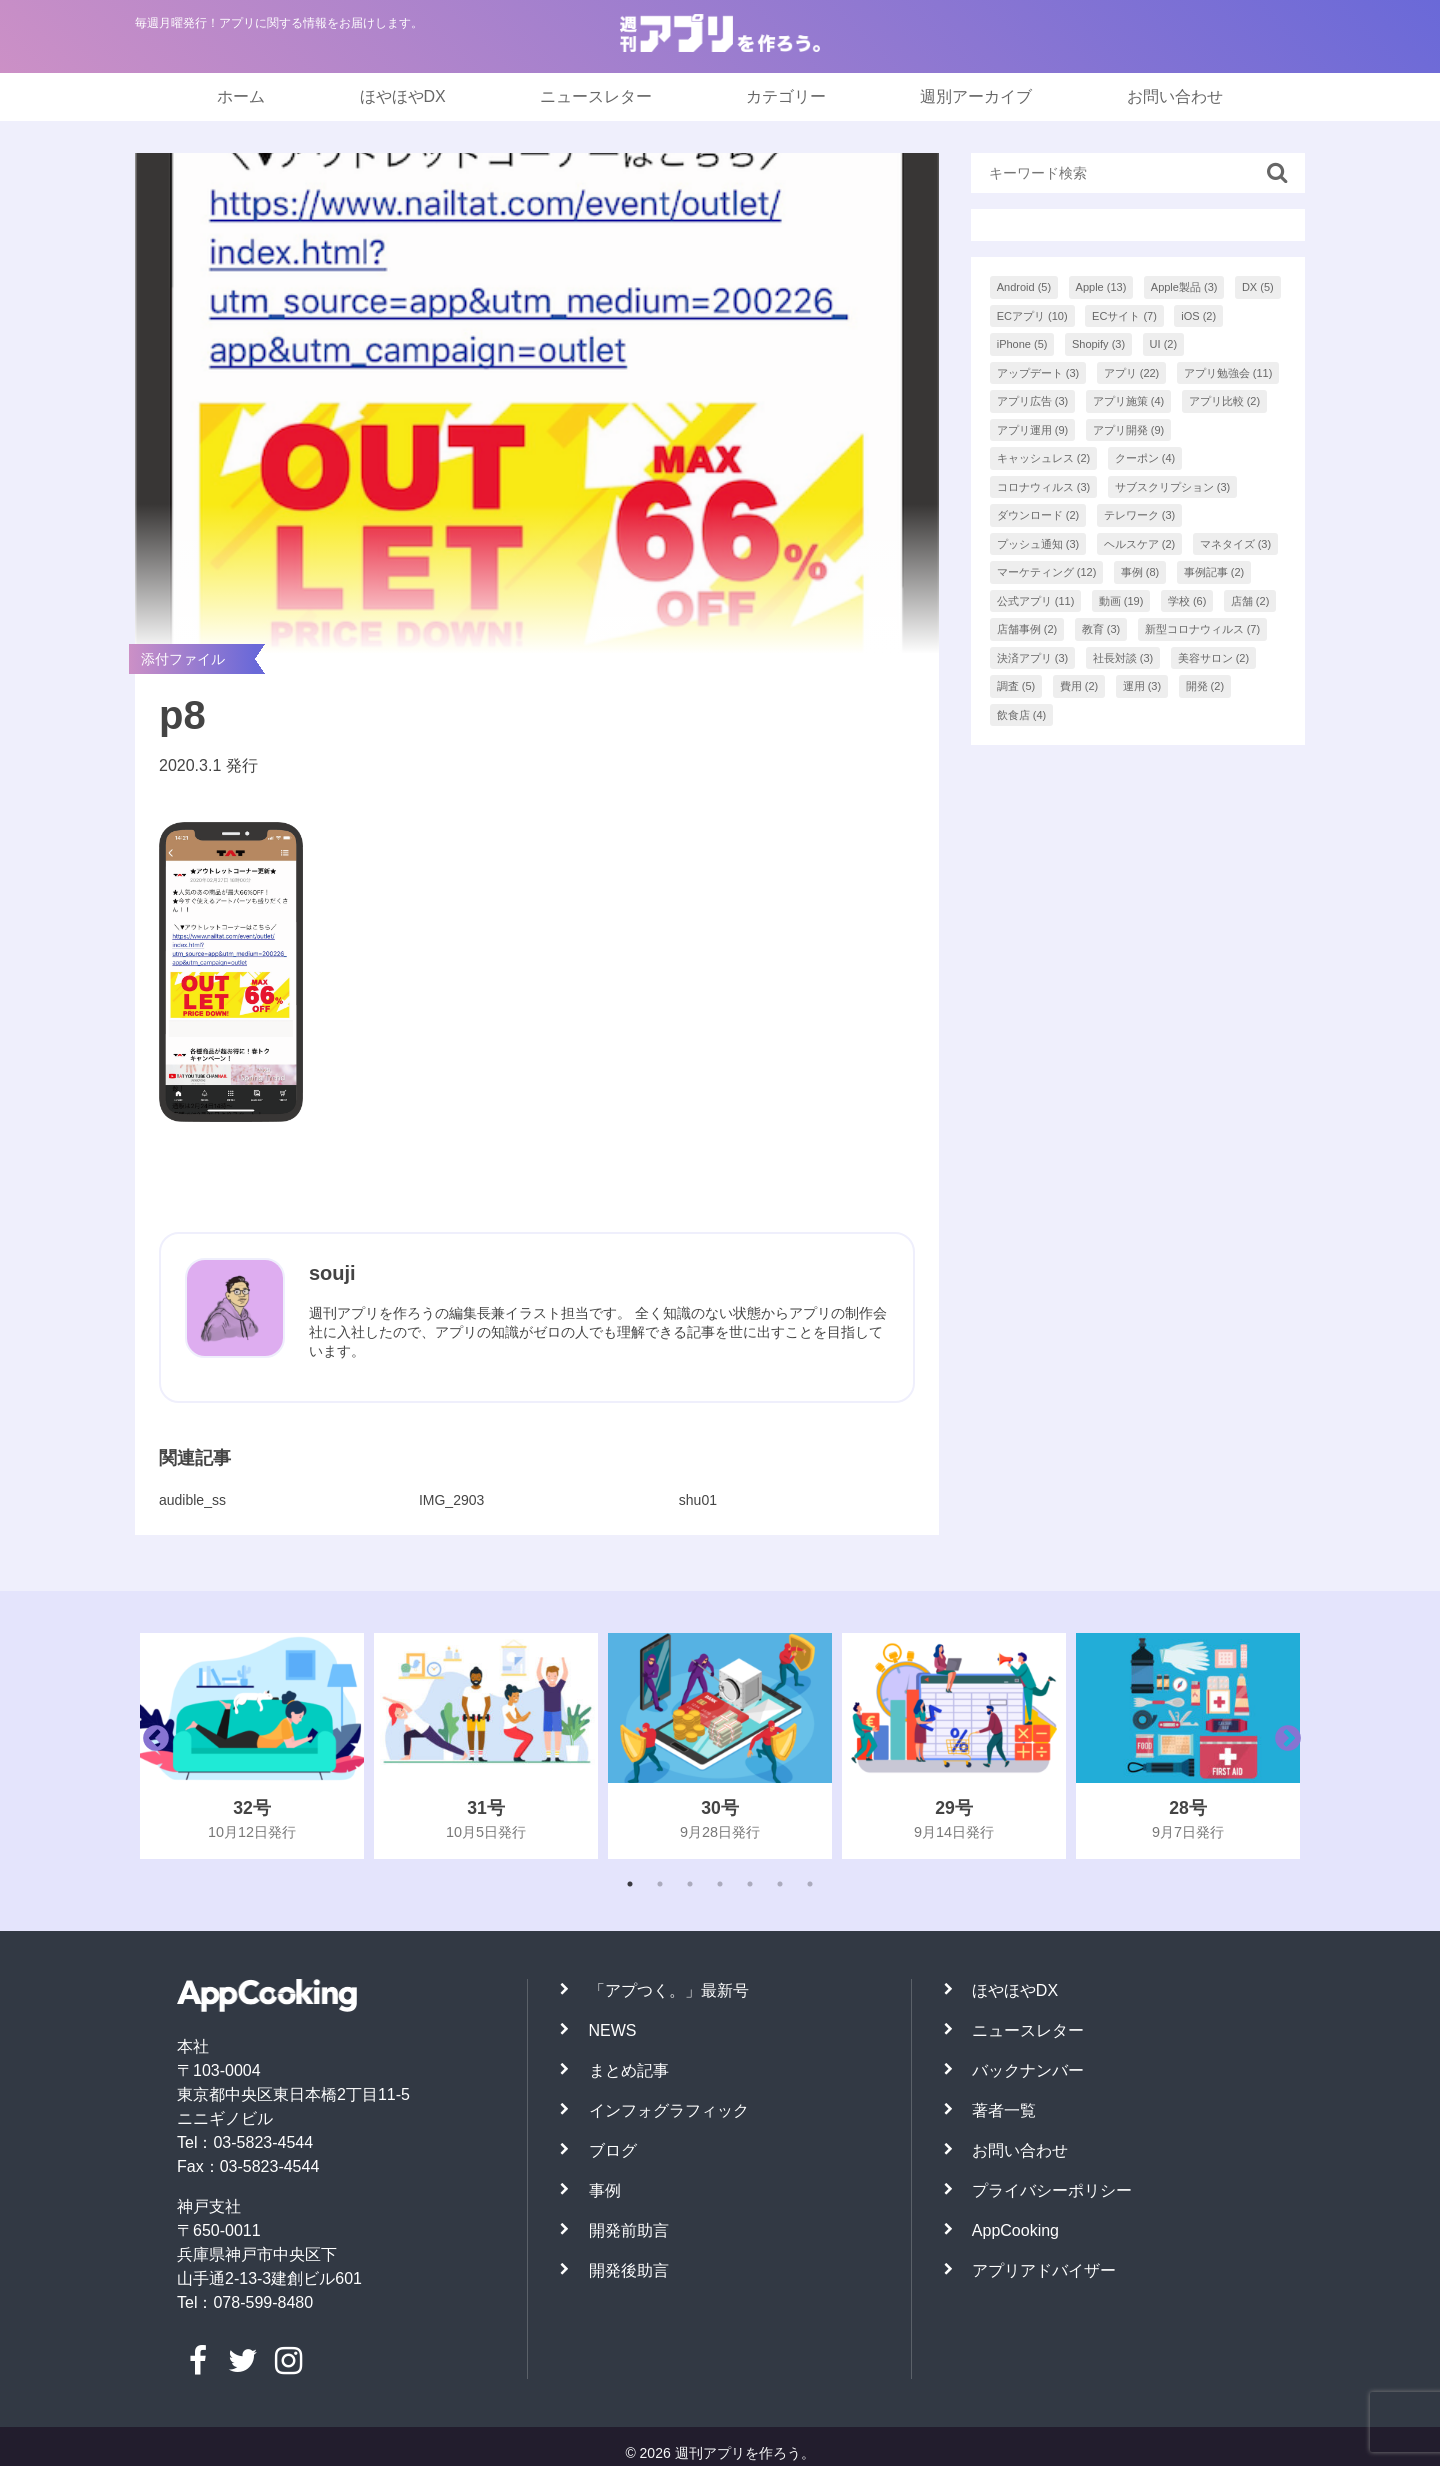  What do you see at coordinates (613, 2150) in the screenshot?
I see `ブログ` at bounding box center [613, 2150].